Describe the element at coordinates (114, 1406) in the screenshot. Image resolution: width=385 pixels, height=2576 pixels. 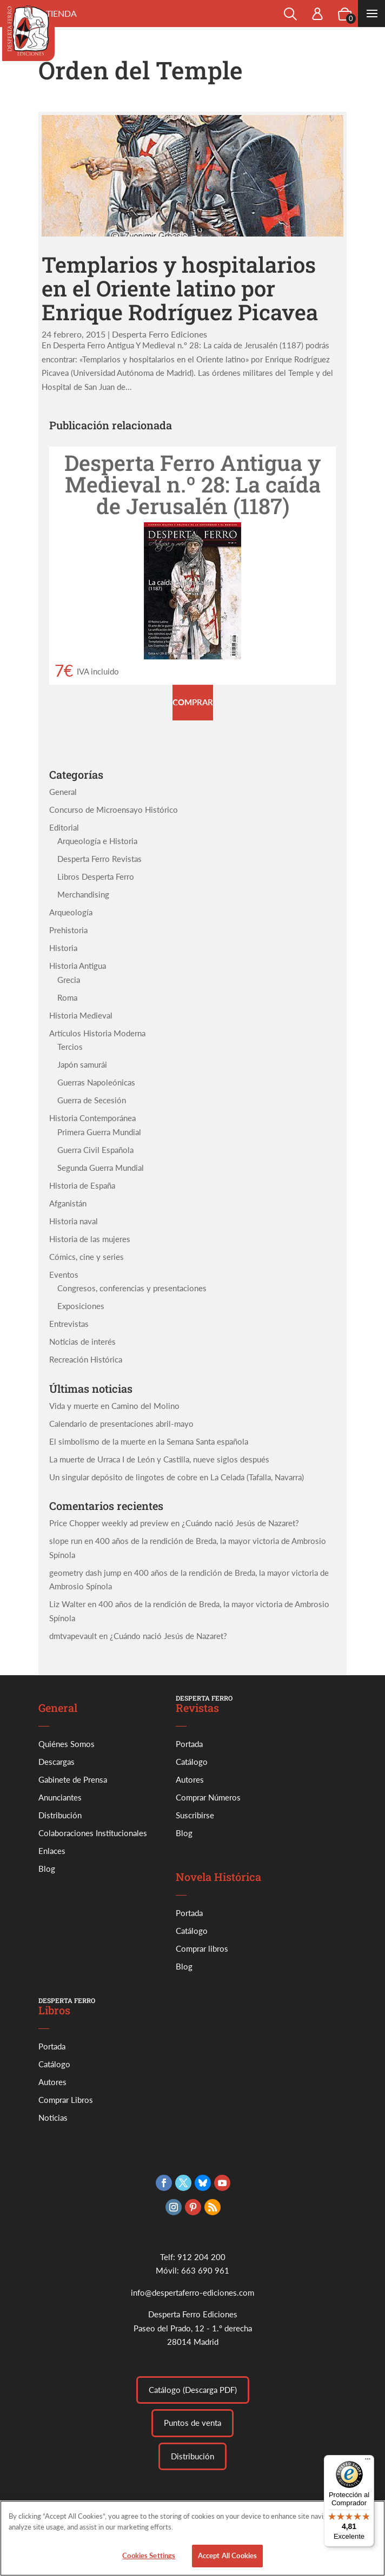
I see `Vida y muerte en Camino del Molino` at that location.